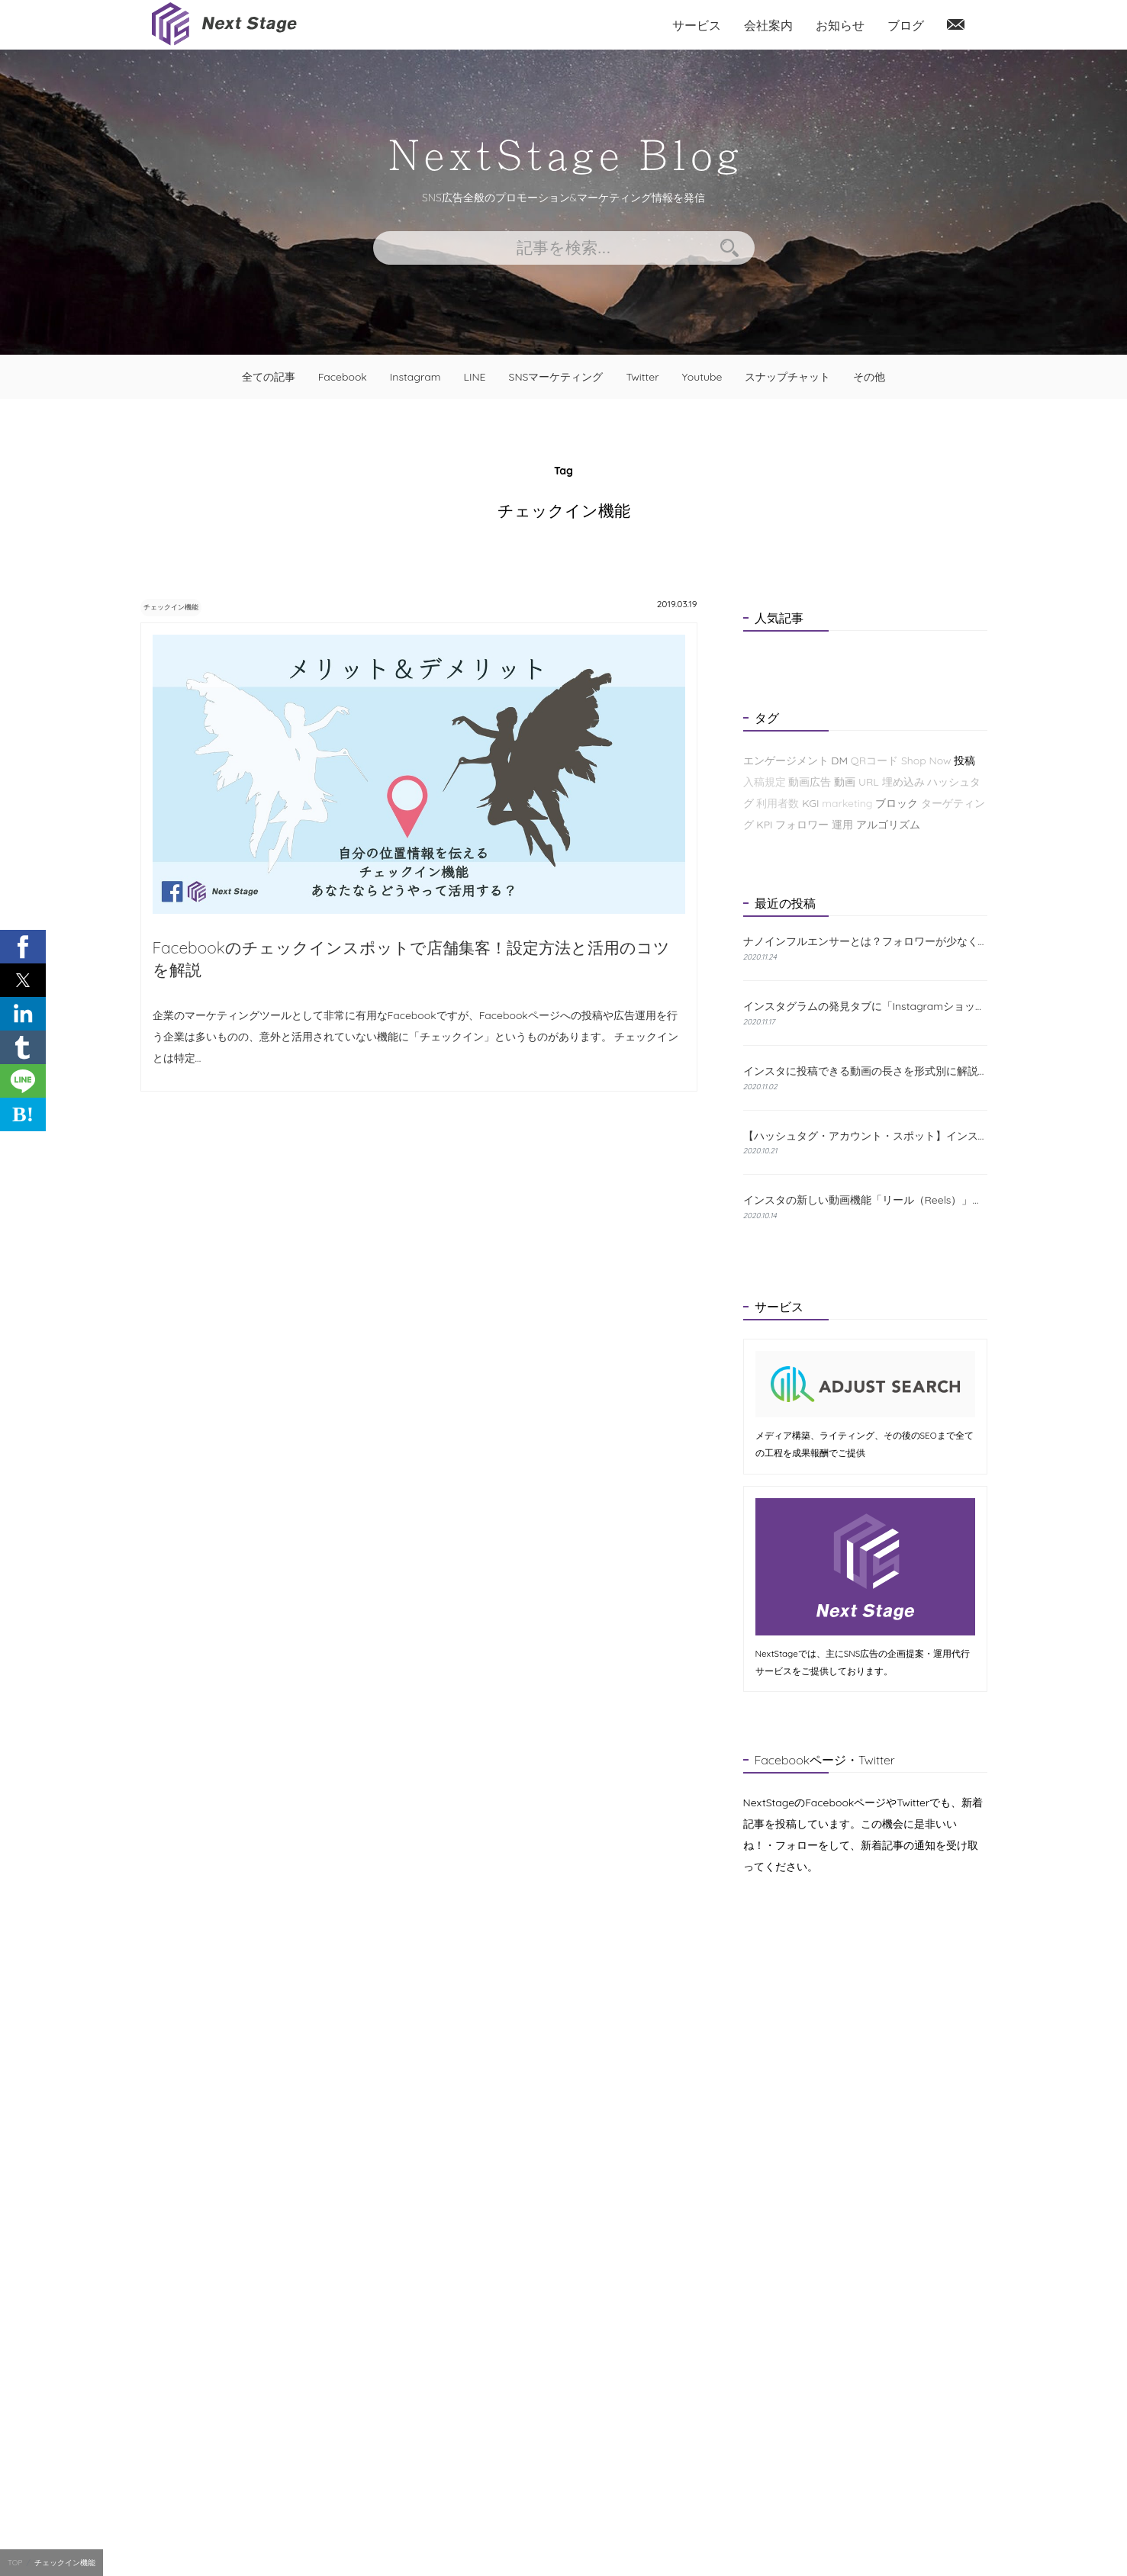  I want to click on 投稿, so click(964, 760).